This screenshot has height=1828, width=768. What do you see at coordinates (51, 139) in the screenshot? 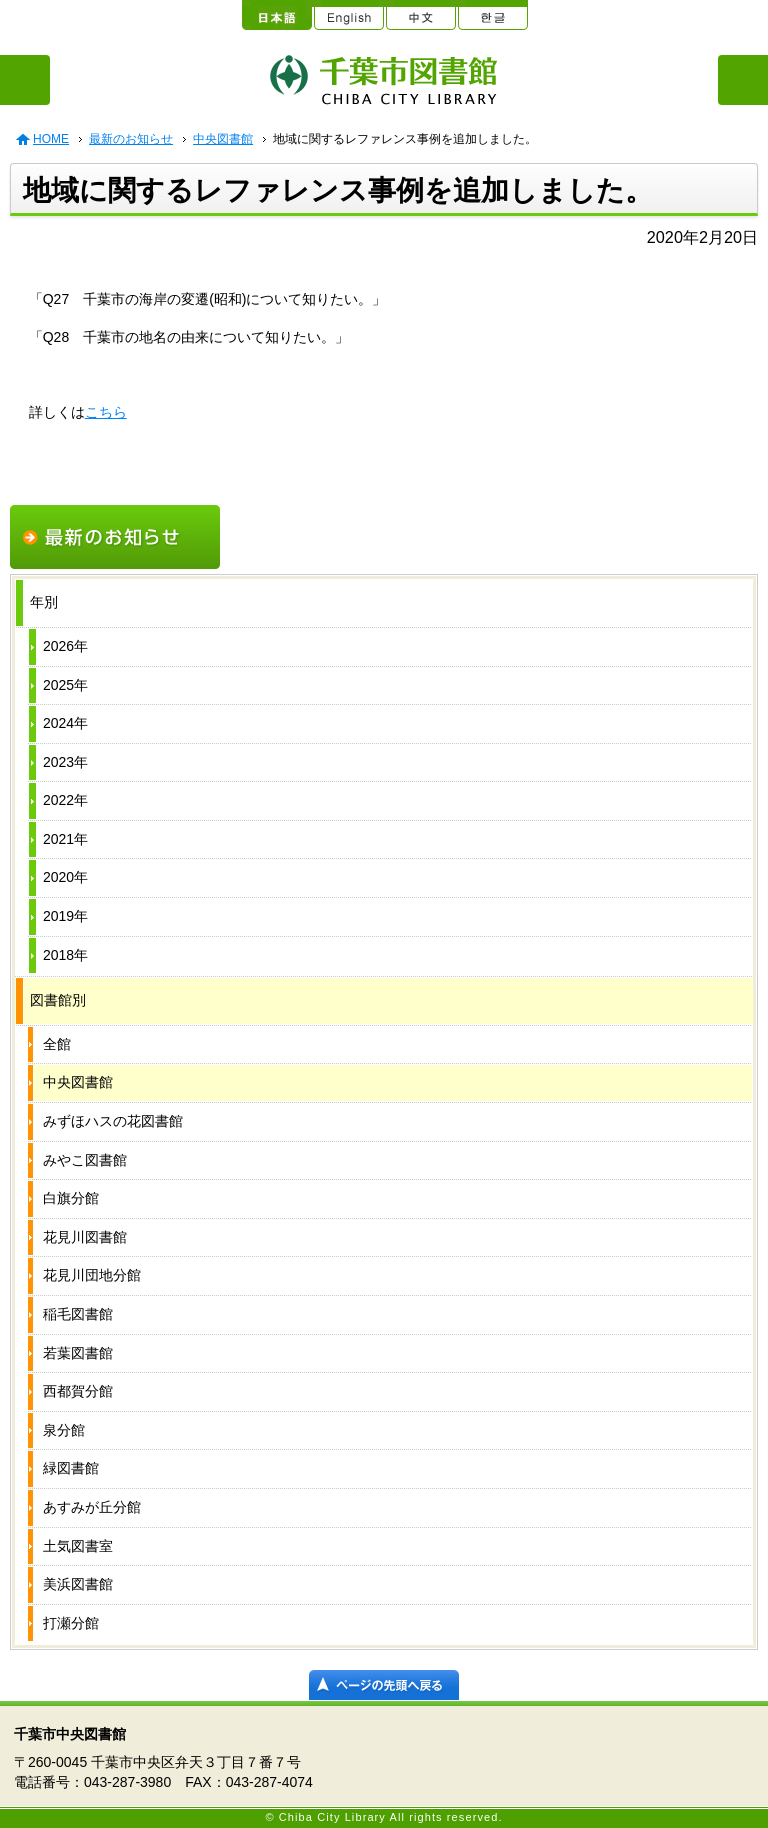
I see `HOME` at bounding box center [51, 139].